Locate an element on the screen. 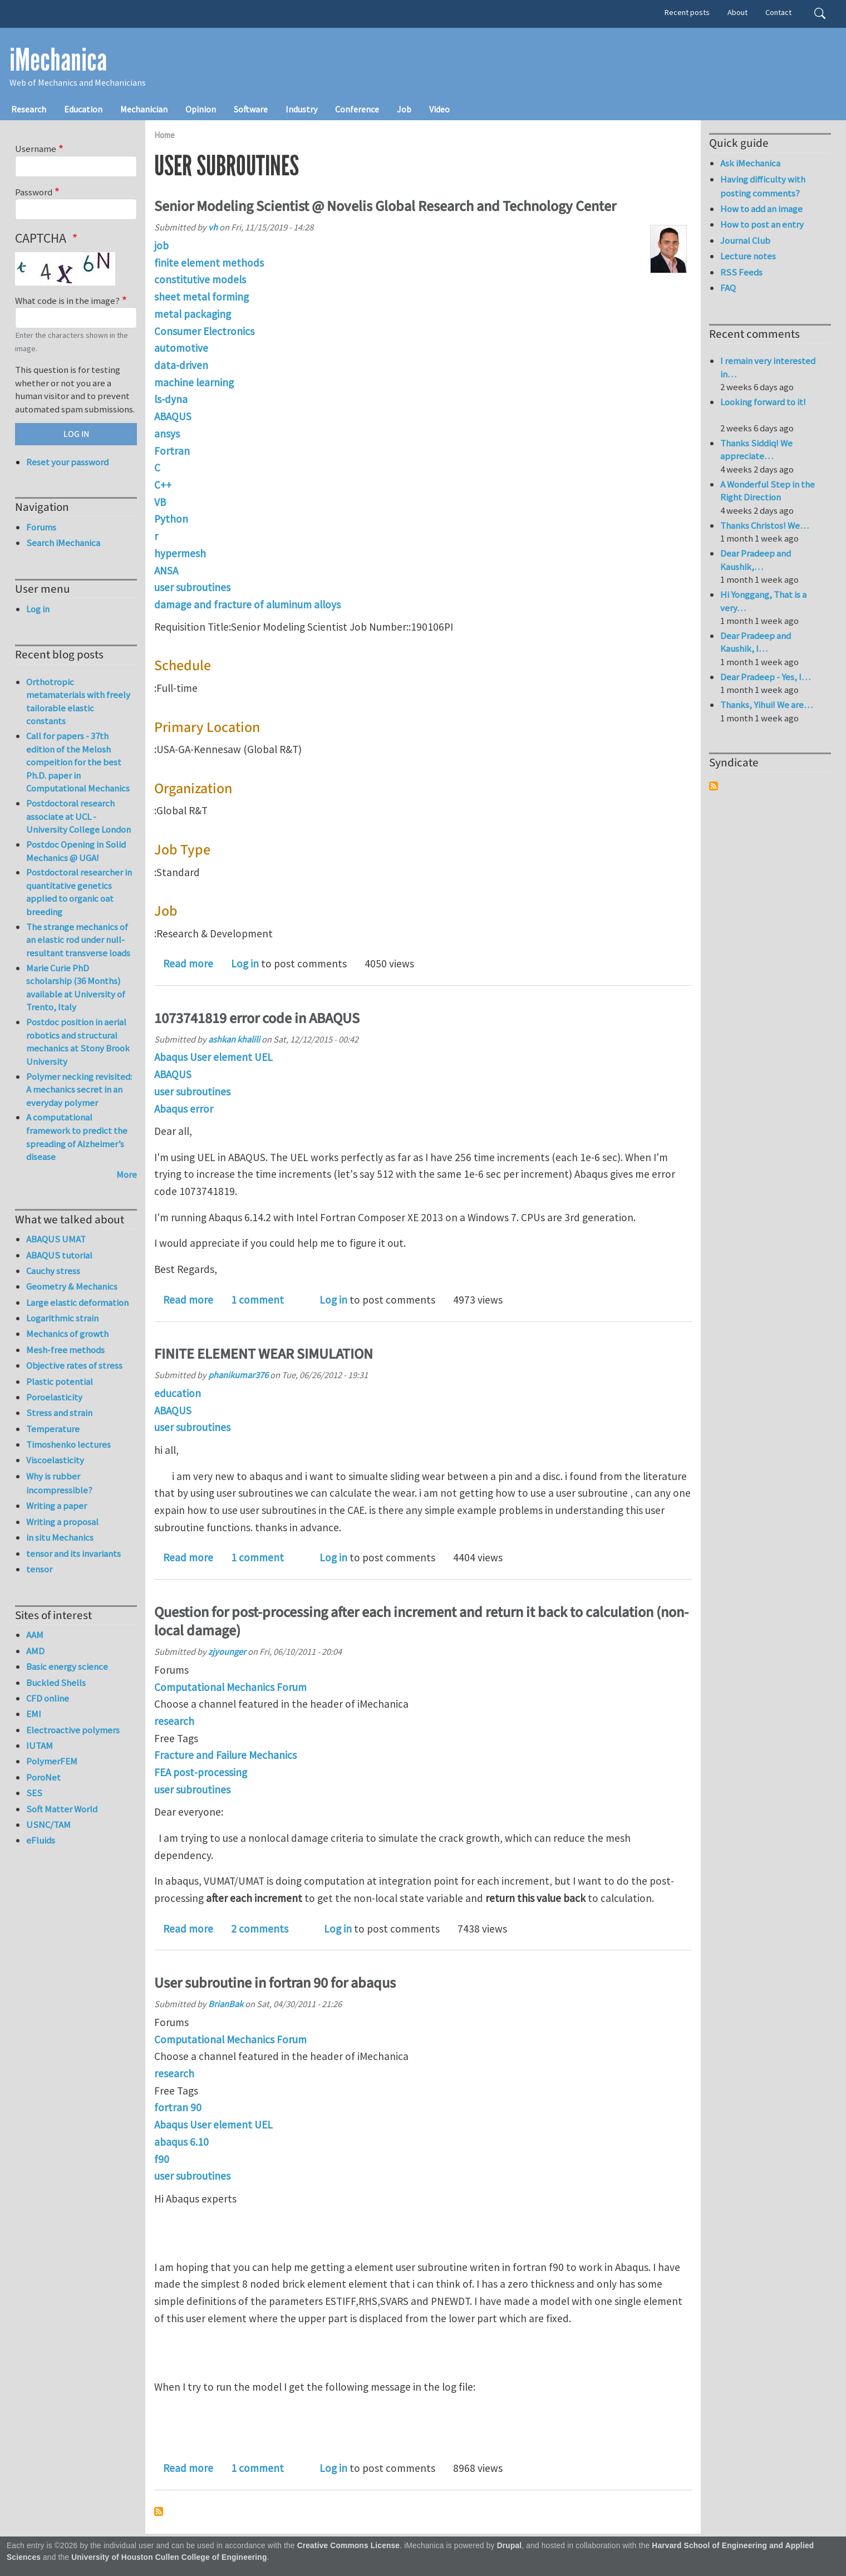 Image resolution: width=846 pixels, height=2576 pixels. Read more is located at coordinates (188, 963).